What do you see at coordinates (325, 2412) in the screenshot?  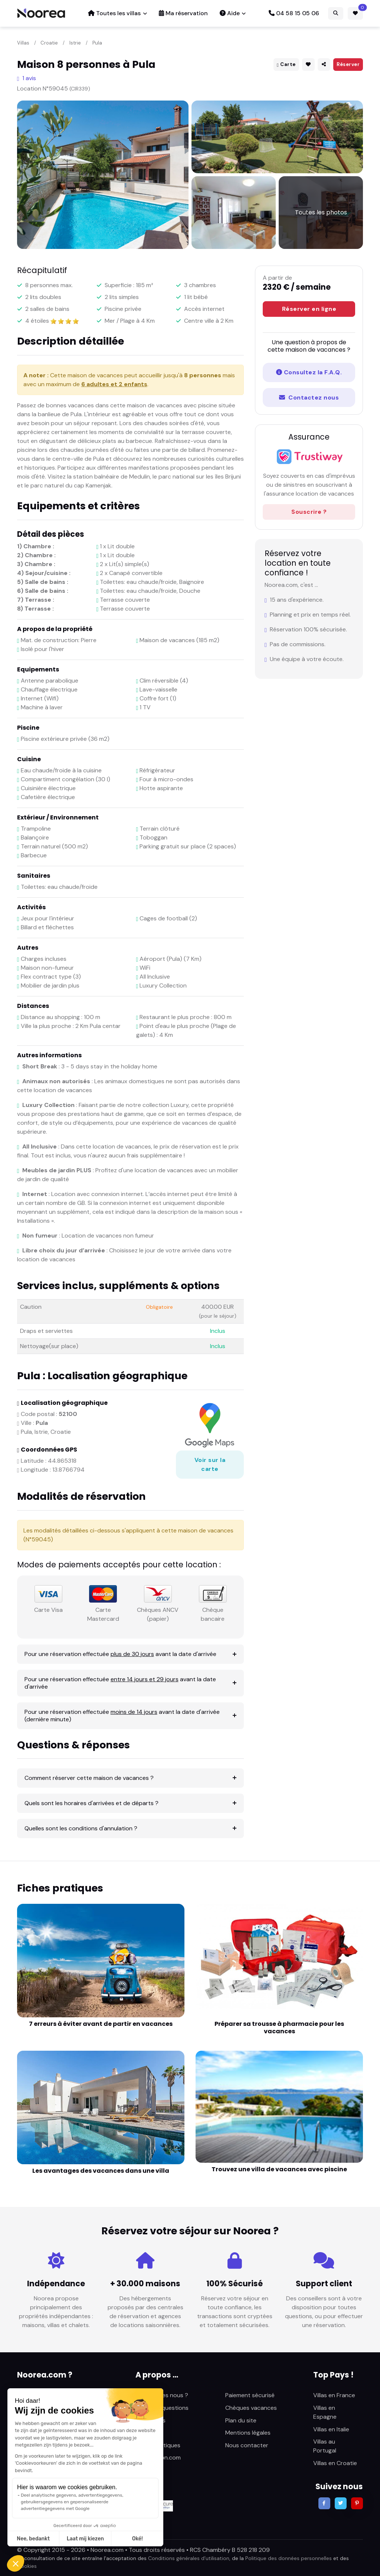 I see `Villas en Espagne` at bounding box center [325, 2412].